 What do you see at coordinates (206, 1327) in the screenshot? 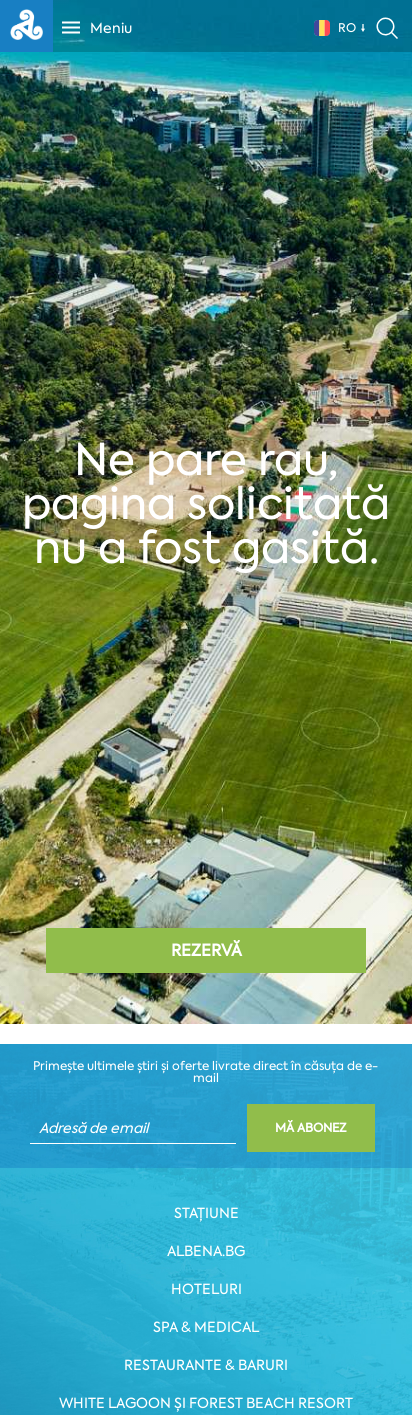
I see `Spa & Medical` at bounding box center [206, 1327].